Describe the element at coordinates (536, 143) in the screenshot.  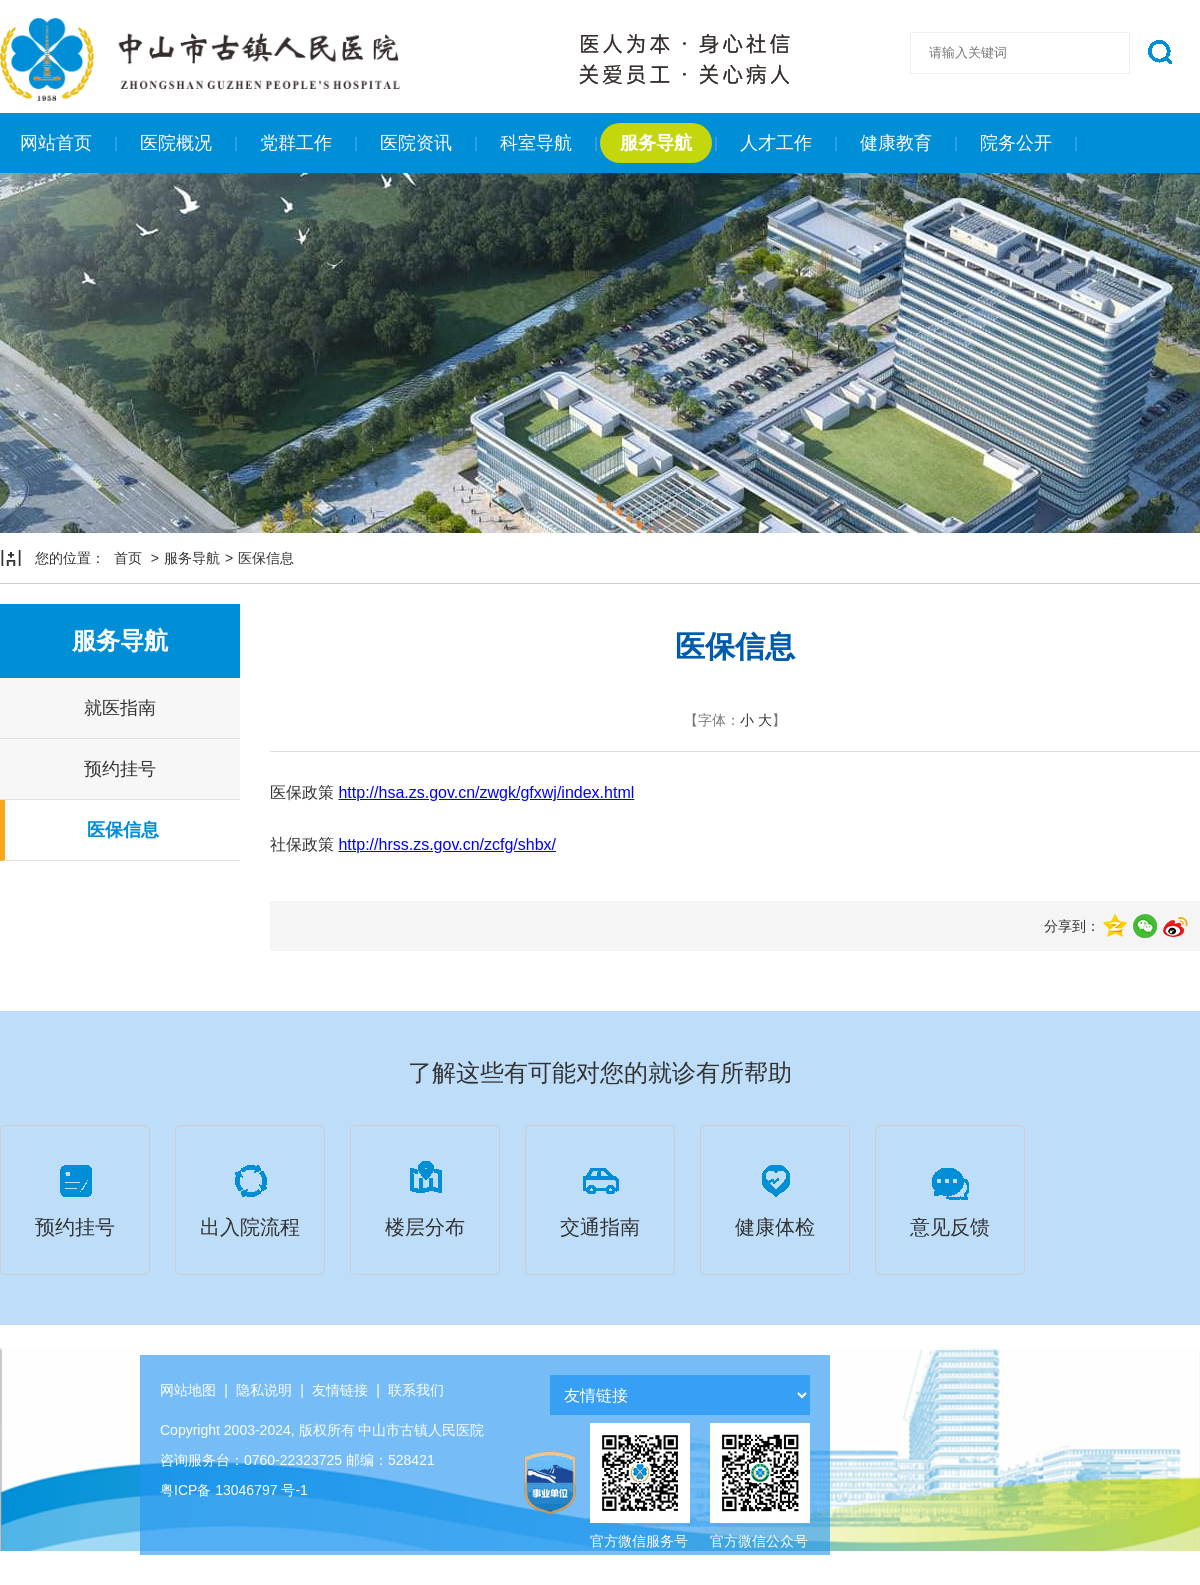
I see `科室导航` at that location.